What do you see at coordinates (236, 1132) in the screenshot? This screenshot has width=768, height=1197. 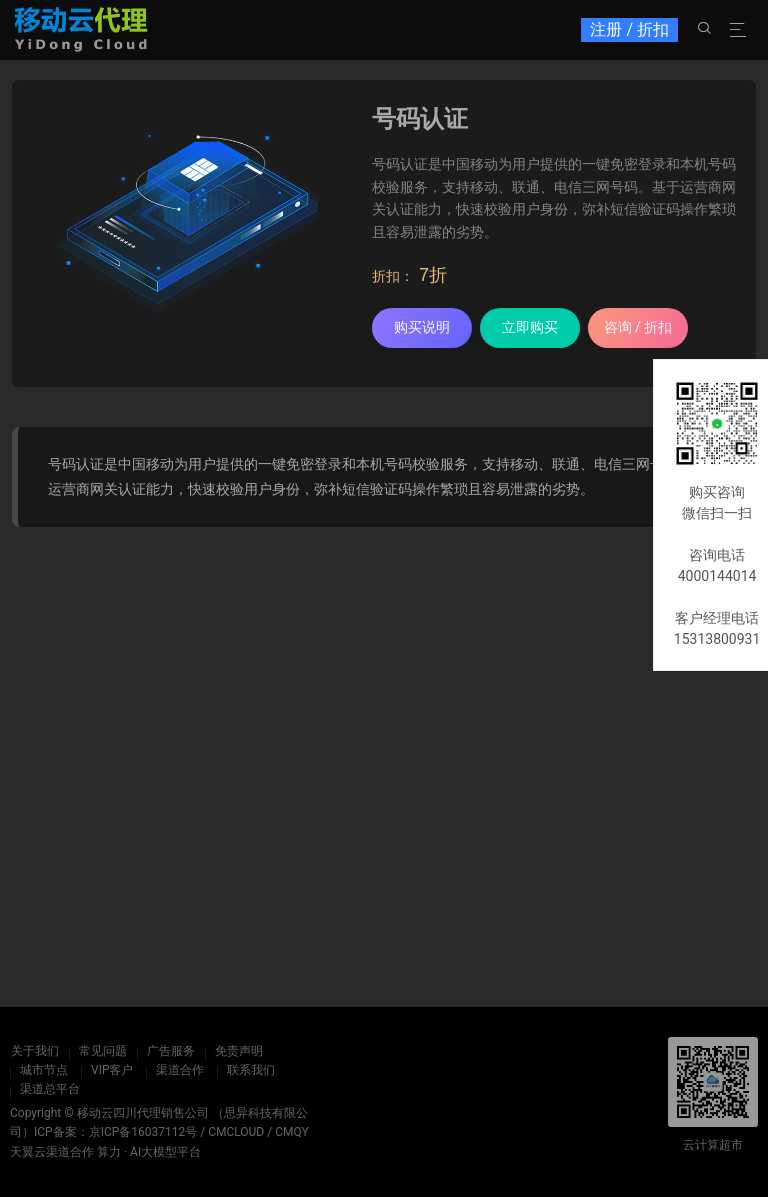 I see `CMCLOUD` at bounding box center [236, 1132].